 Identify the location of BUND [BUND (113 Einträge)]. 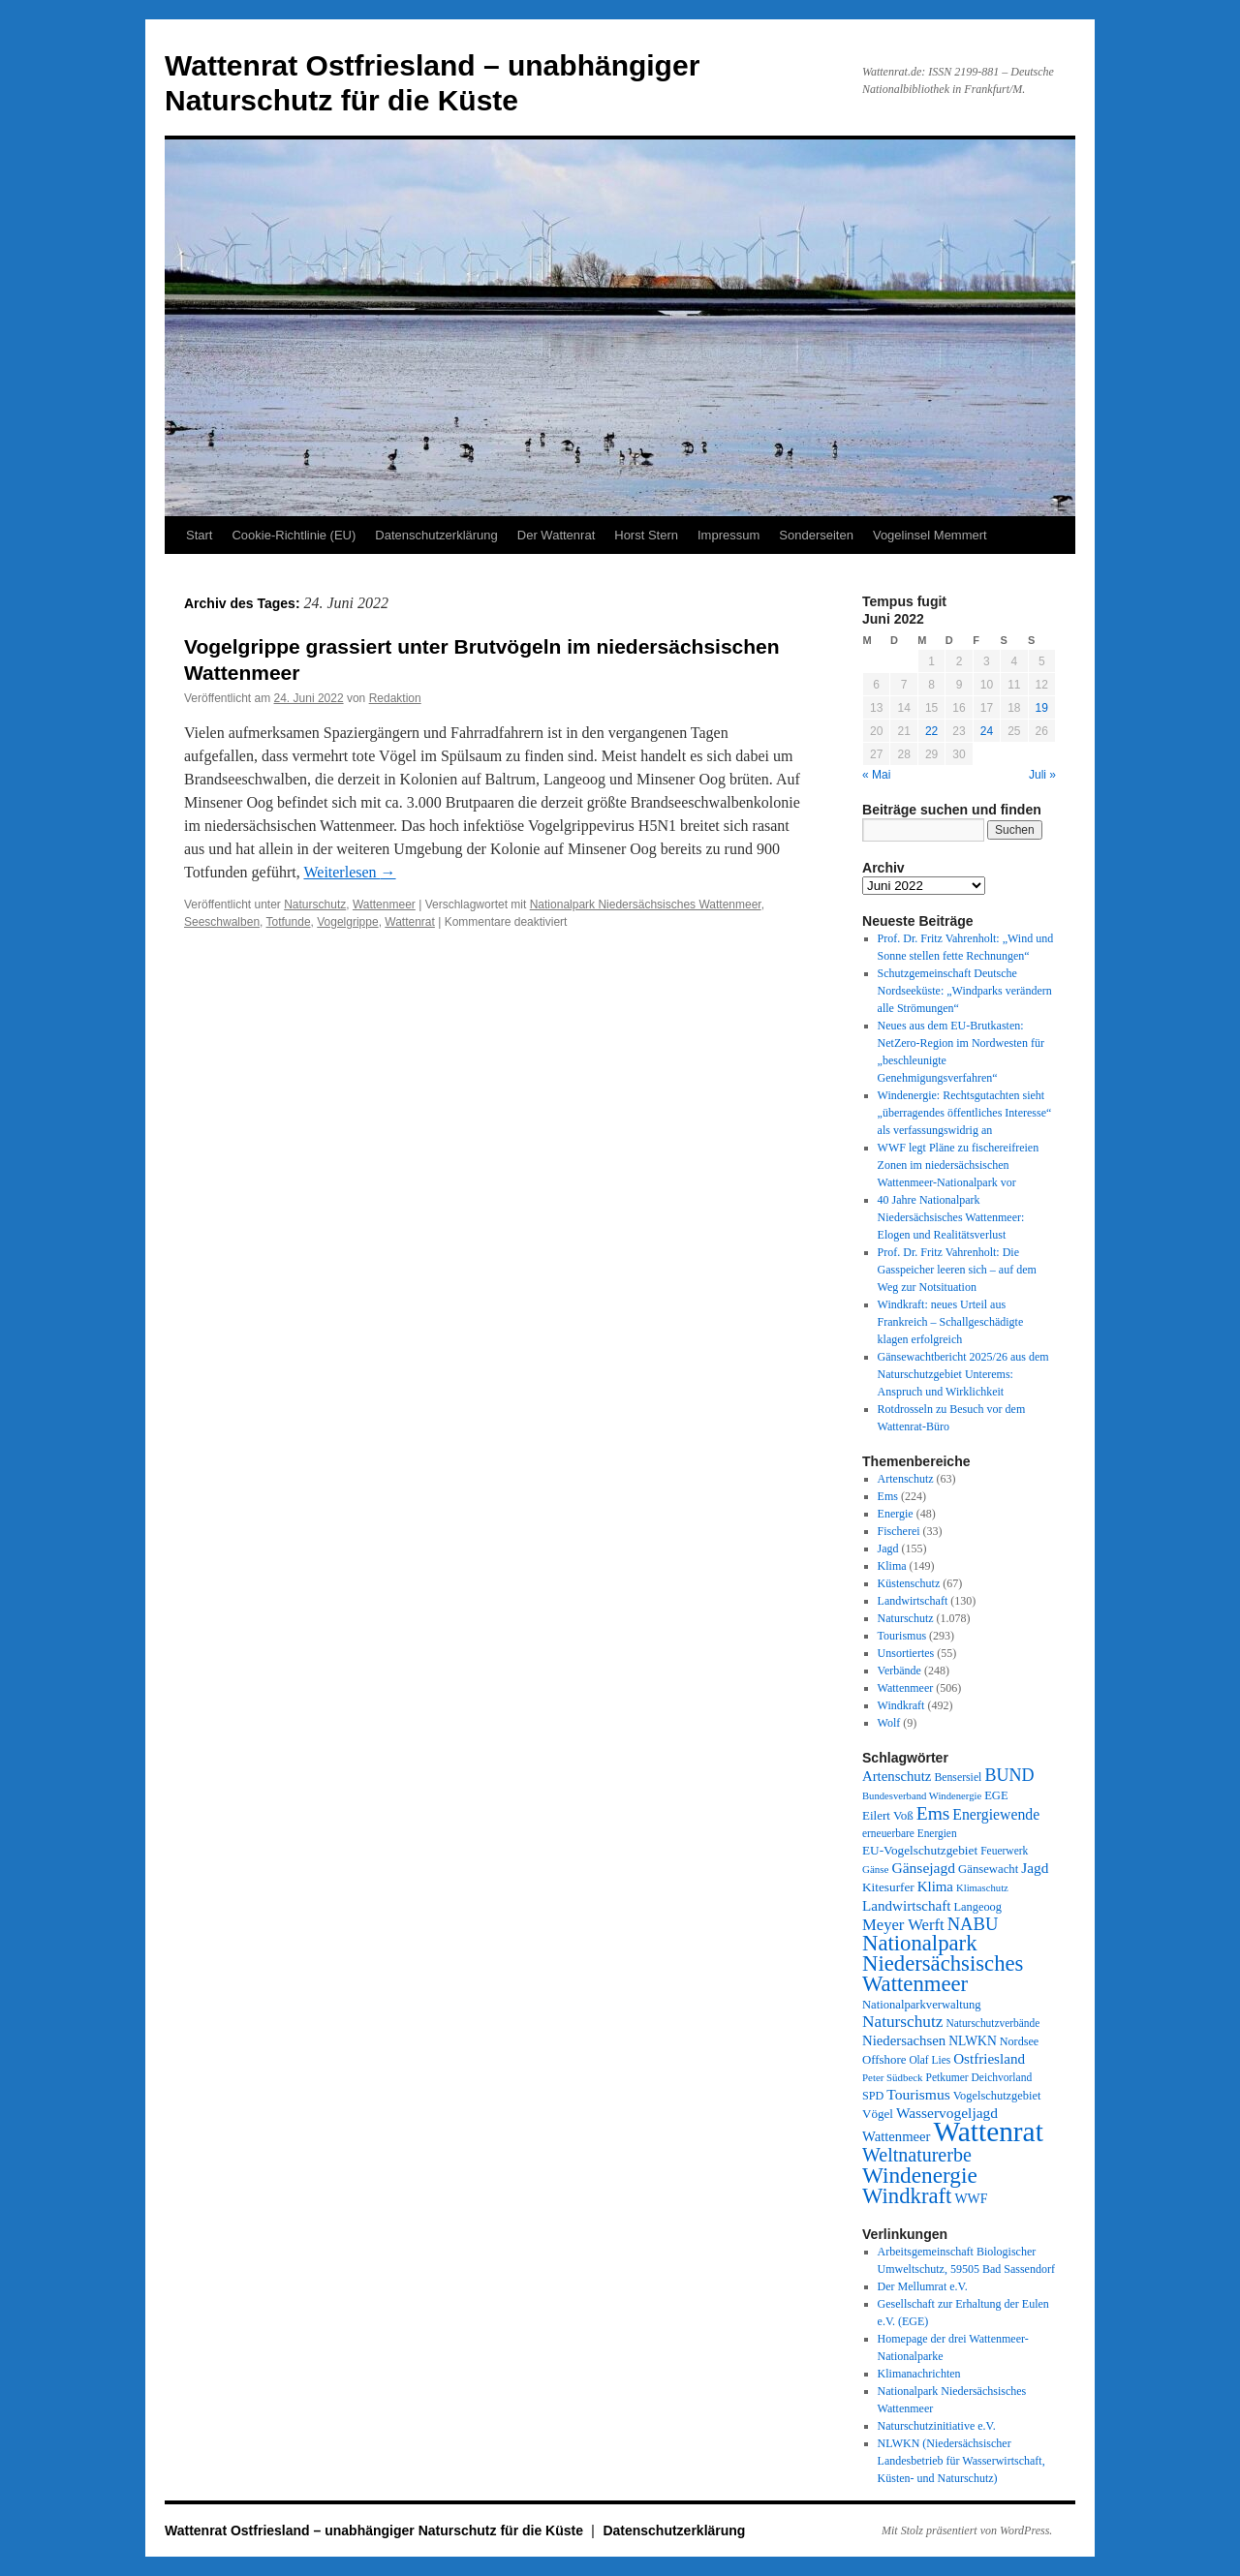
(1009, 1775).